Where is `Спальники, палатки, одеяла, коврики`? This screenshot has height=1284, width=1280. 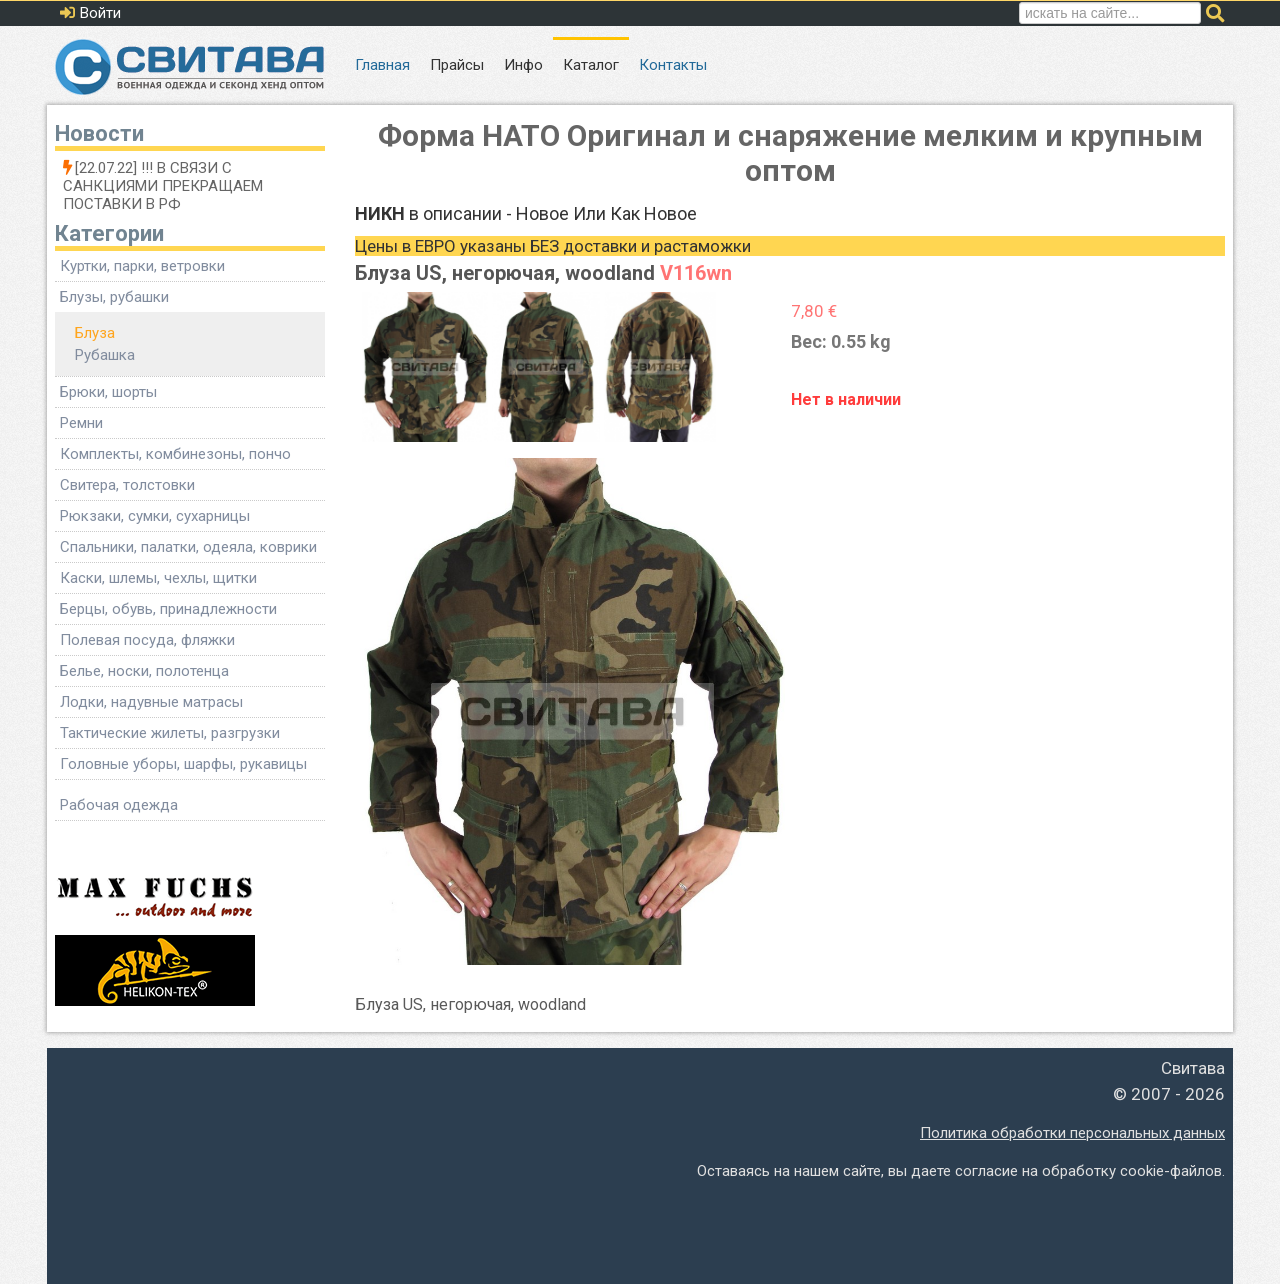
Спальники, палатки, одеяла, коврики is located at coordinates (188, 547).